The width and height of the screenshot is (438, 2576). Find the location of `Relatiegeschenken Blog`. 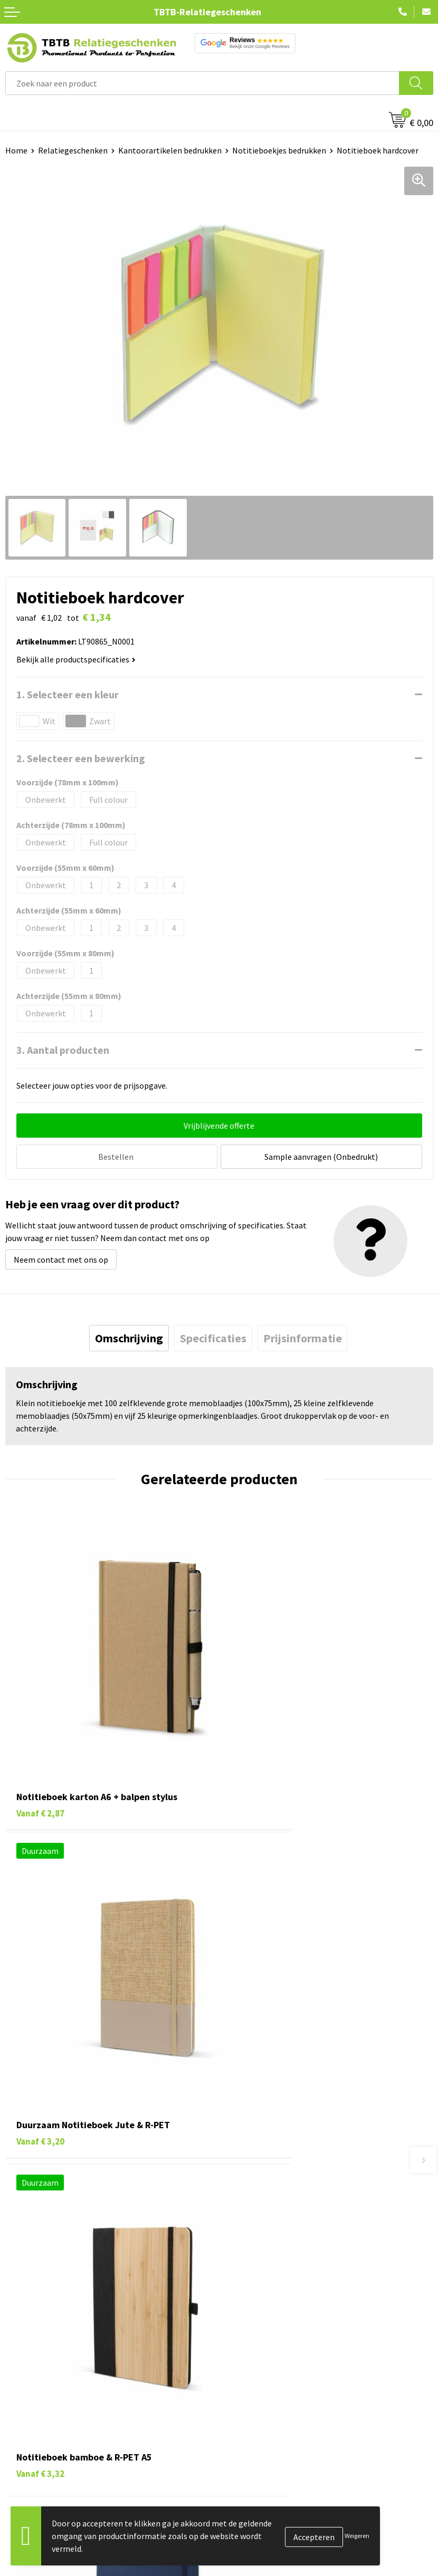

Relatiegeschenken Blog is located at coordinates (268, 2375).